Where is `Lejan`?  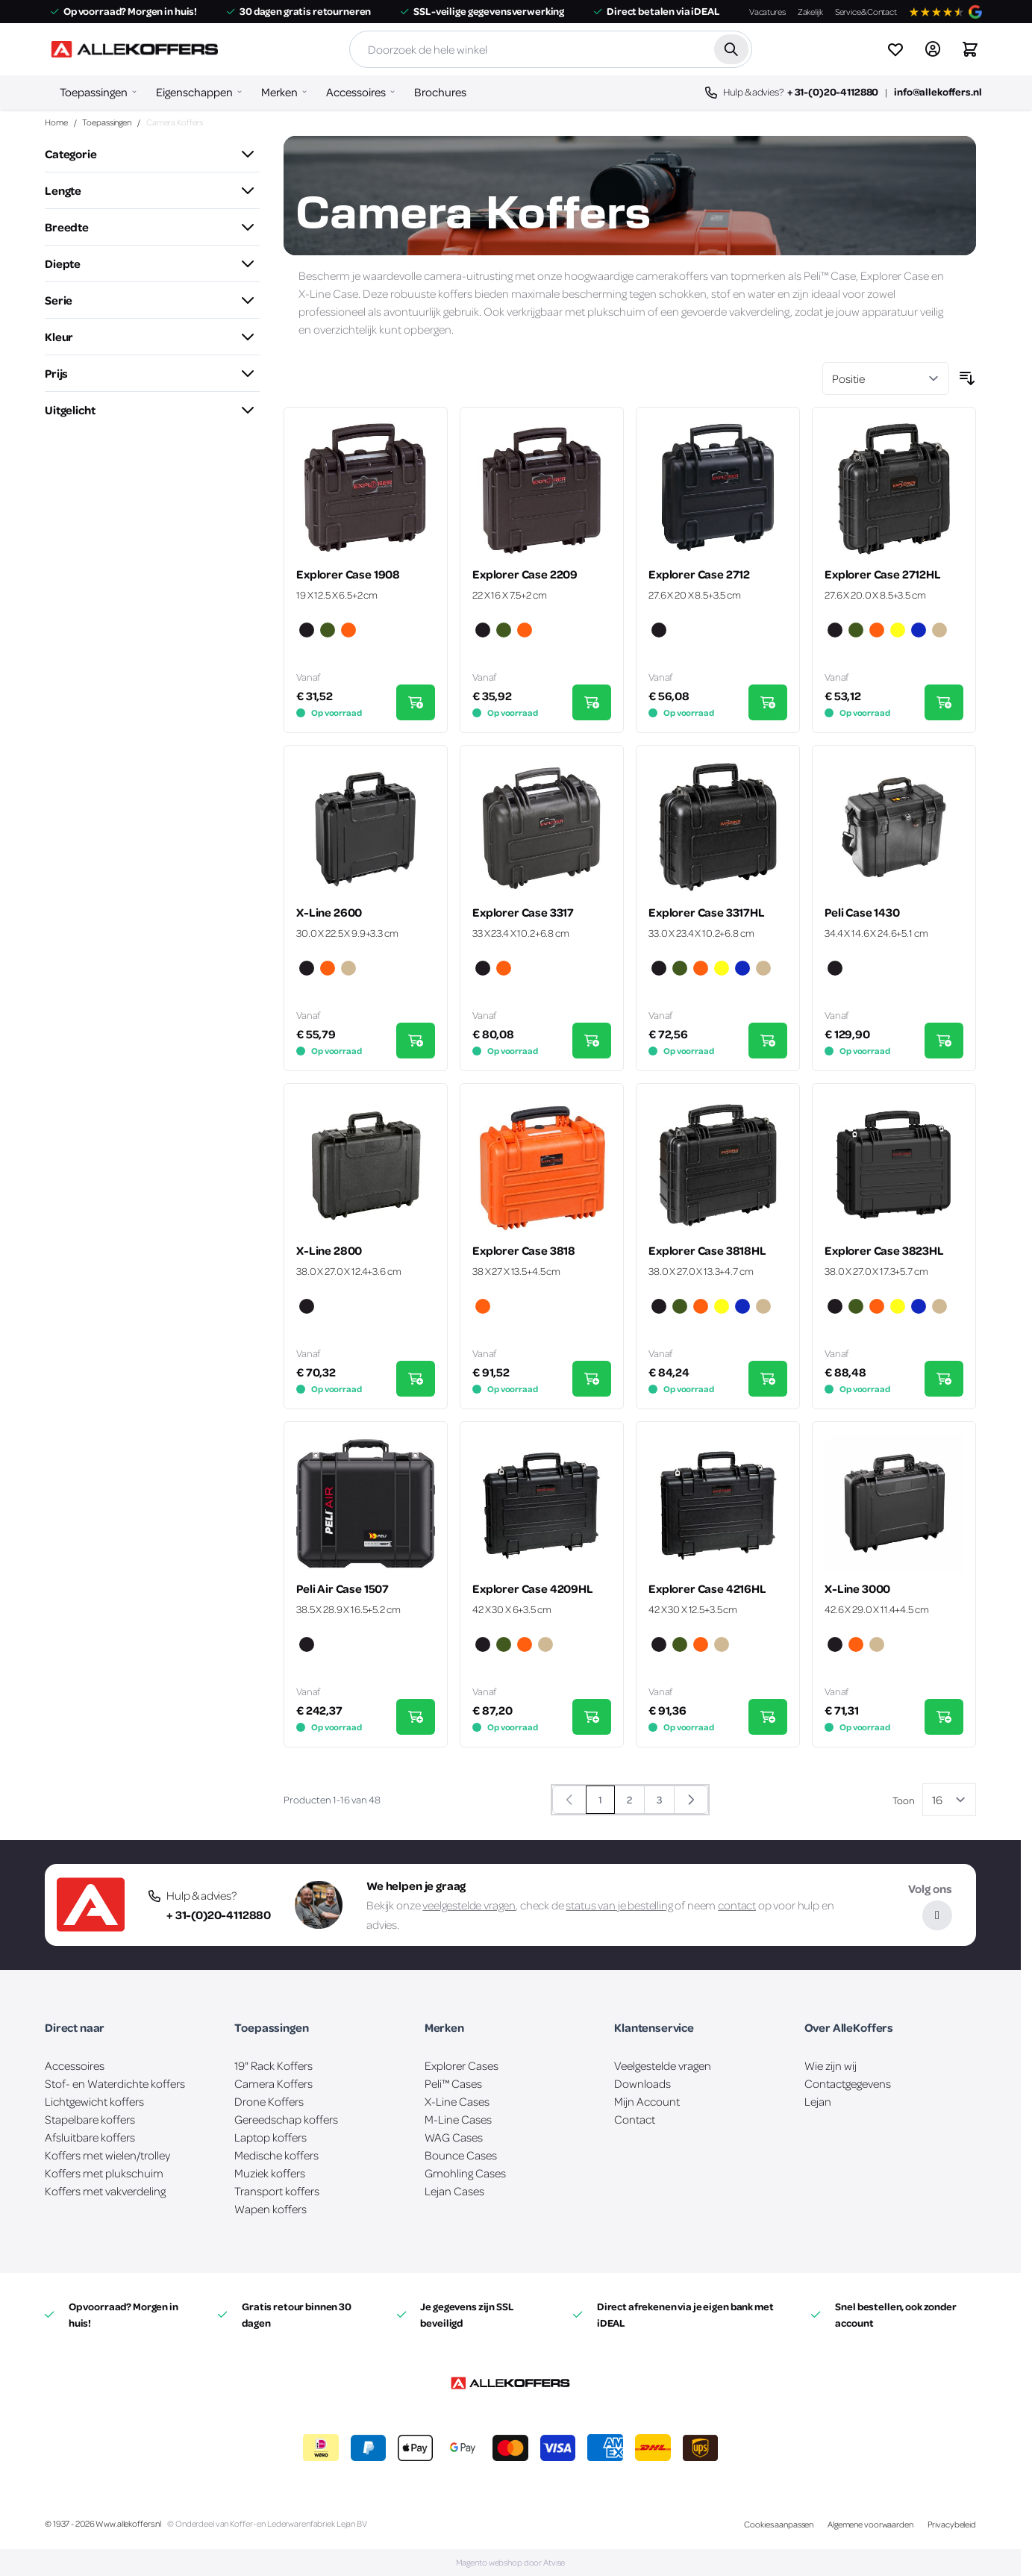 Lejan is located at coordinates (817, 2101).